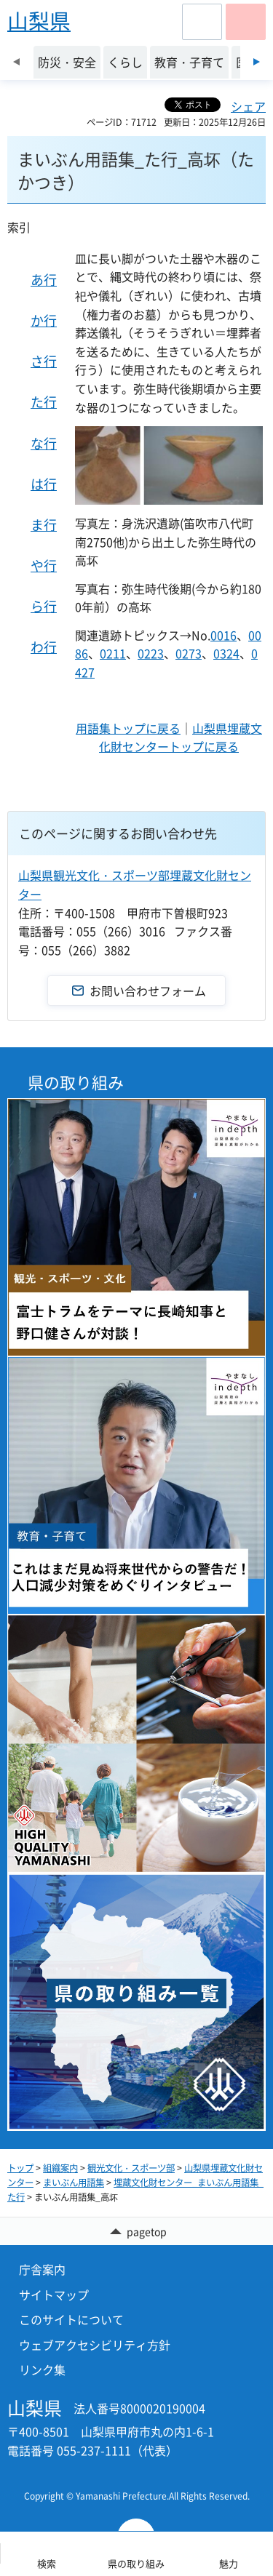 The height and width of the screenshot is (2576, 273). What do you see at coordinates (44, 484) in the screenshot?
I see `は行` at bounding box center [44, 484].